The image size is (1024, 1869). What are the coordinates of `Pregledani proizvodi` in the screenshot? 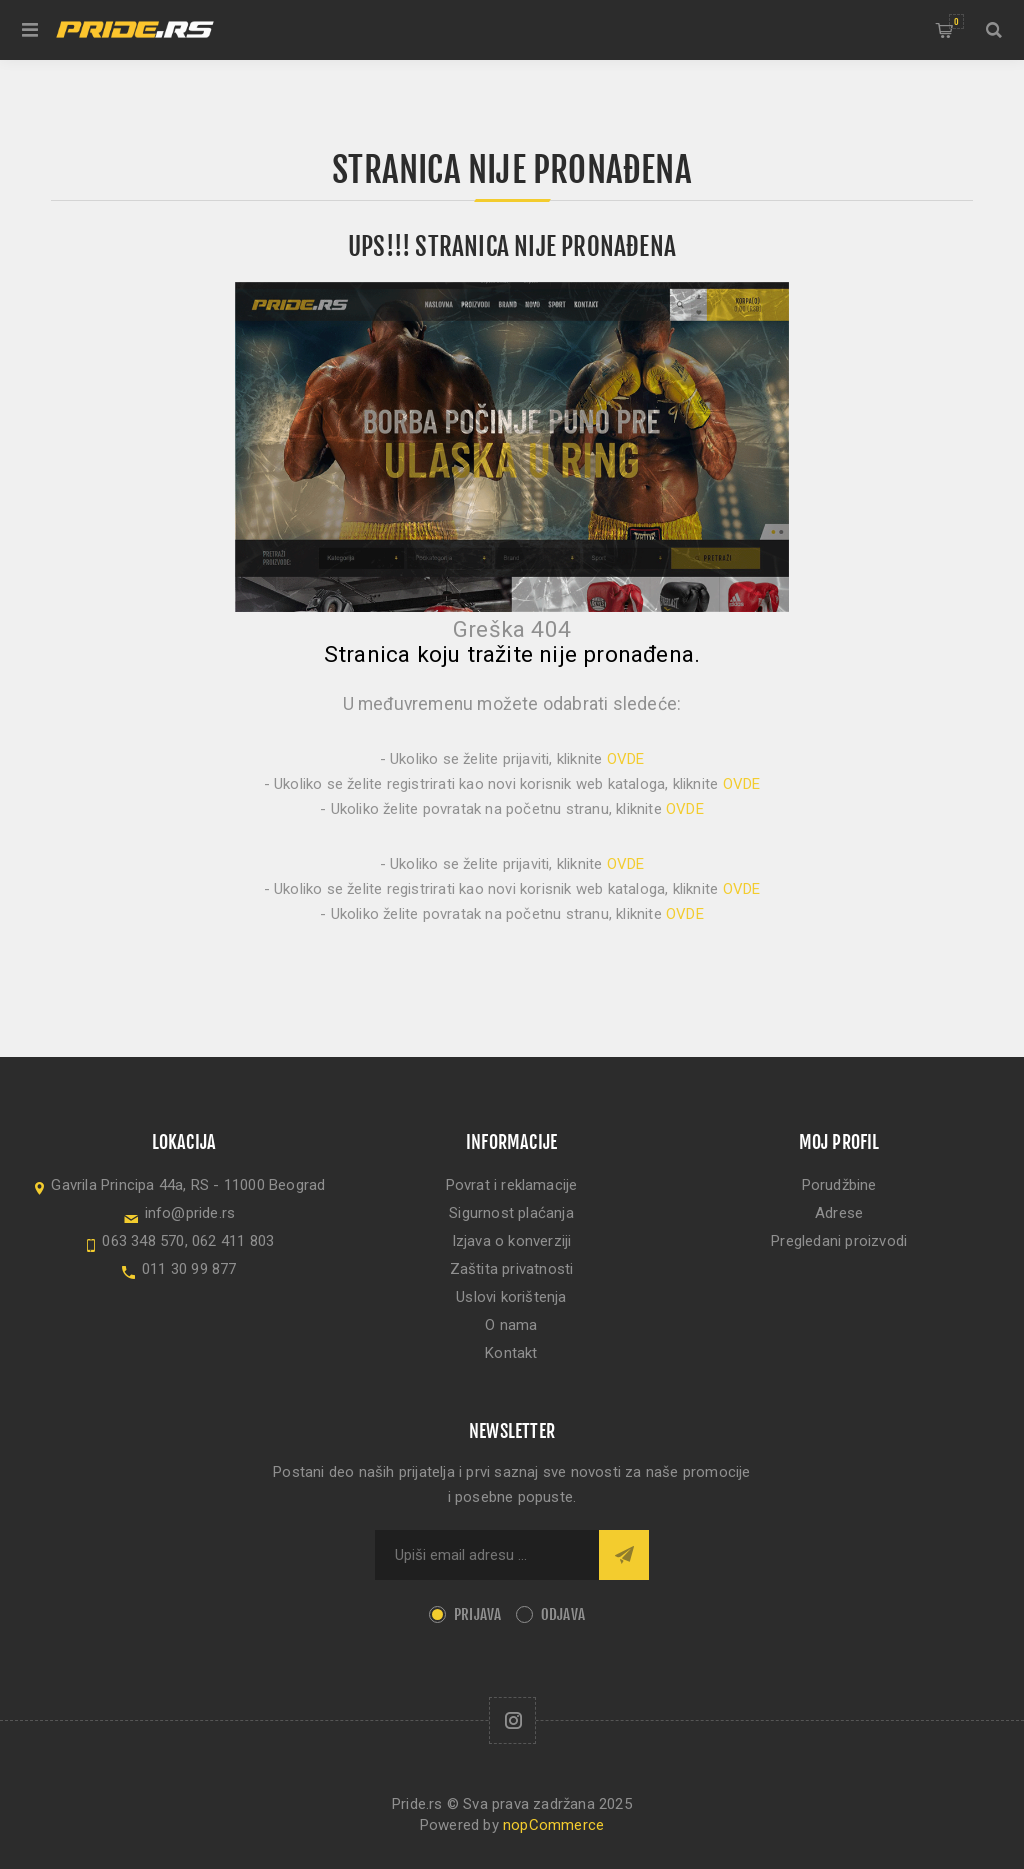 It's located at (839, 1241).